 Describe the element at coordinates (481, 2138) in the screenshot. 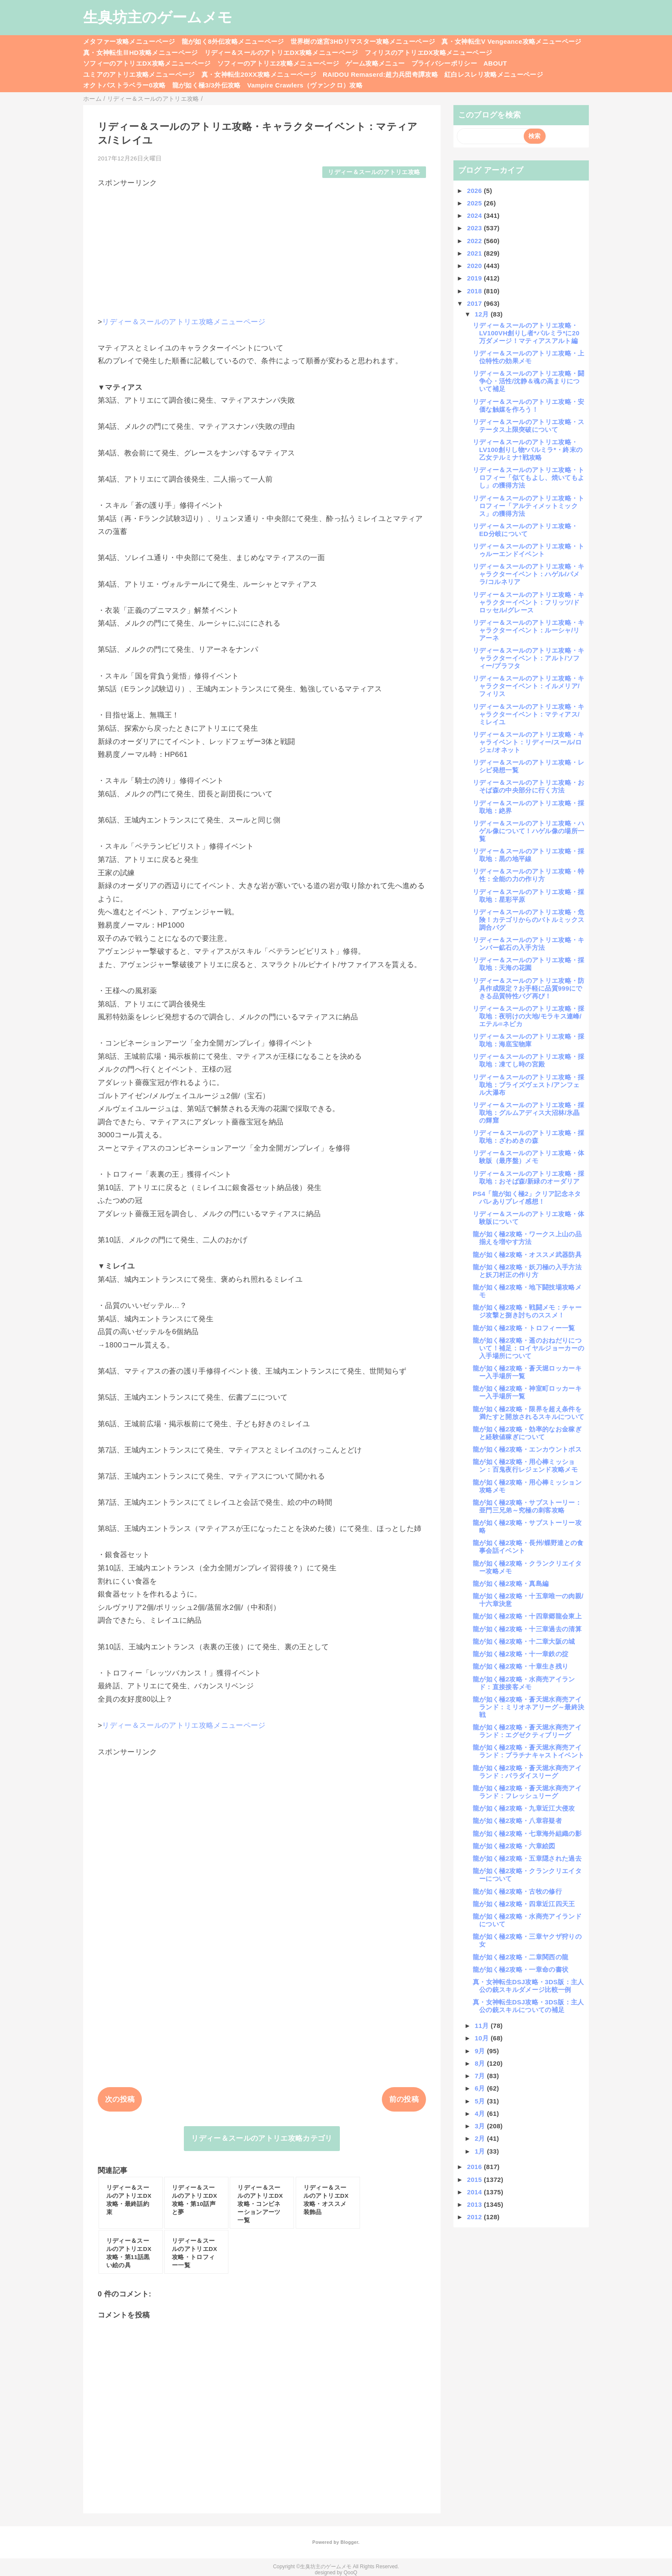

I see `2月` at that location.